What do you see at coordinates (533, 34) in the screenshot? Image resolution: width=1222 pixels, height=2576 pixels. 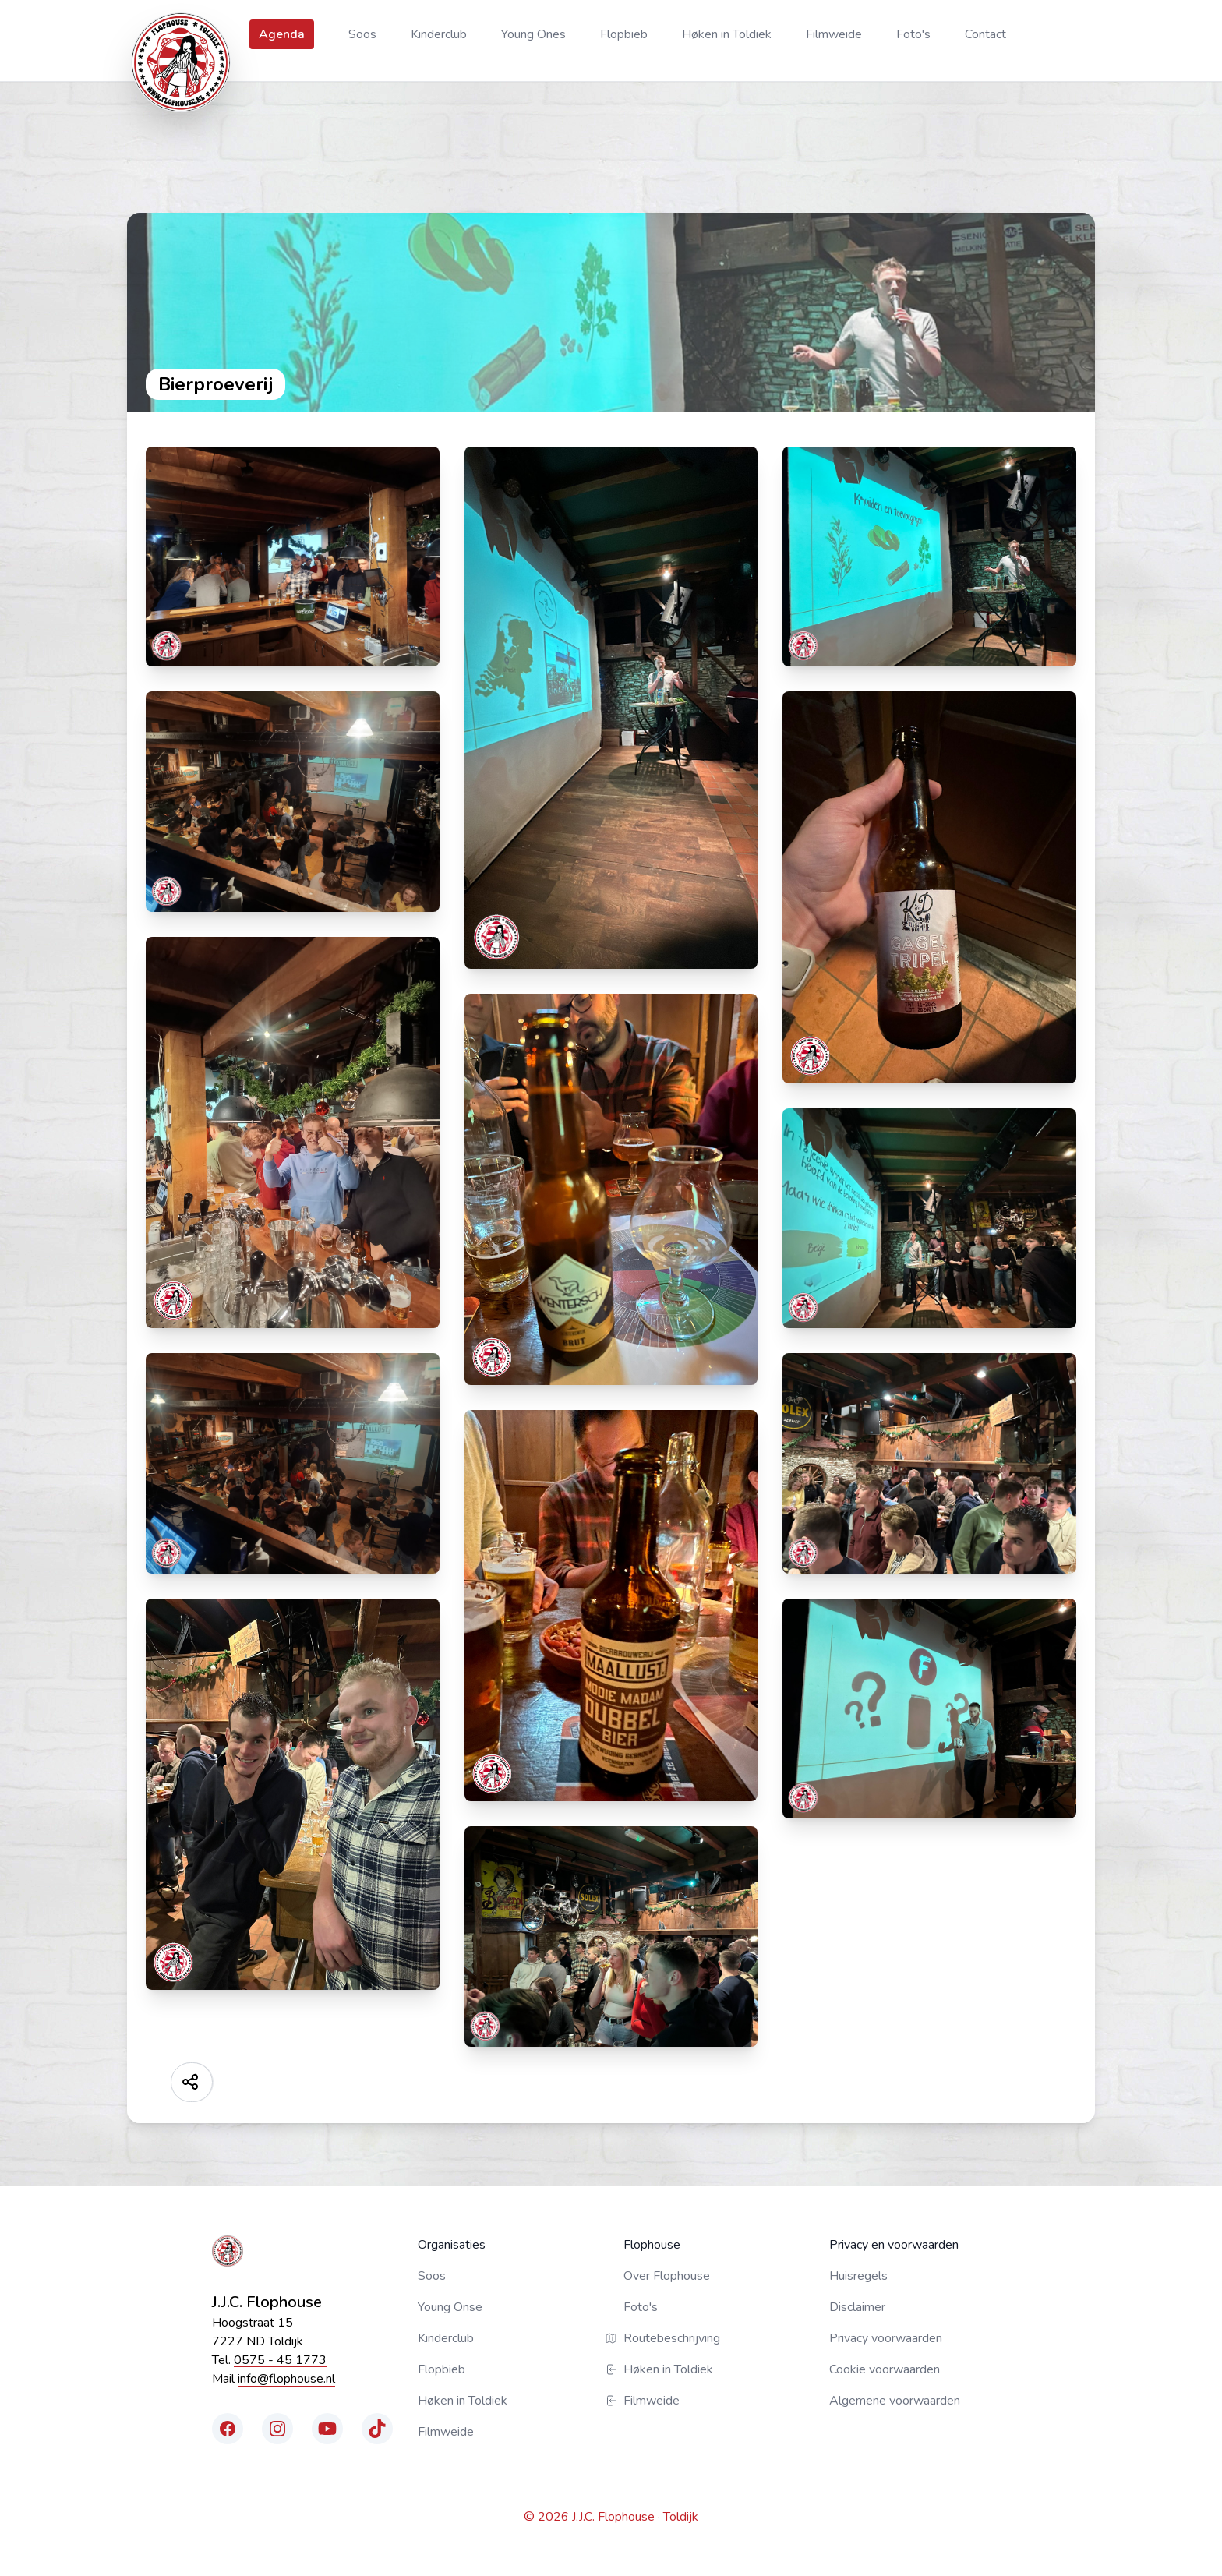 I see `Young Ones` at bounding box center [533, 34].